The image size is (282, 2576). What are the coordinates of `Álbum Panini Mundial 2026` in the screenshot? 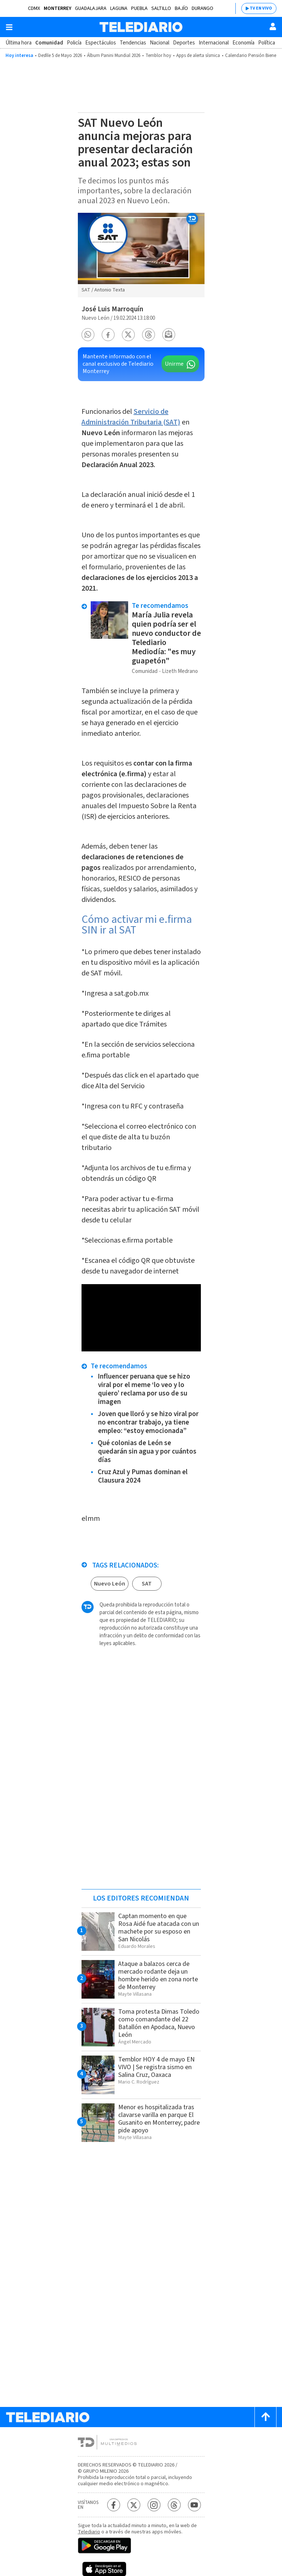 It's located at (113, 55).